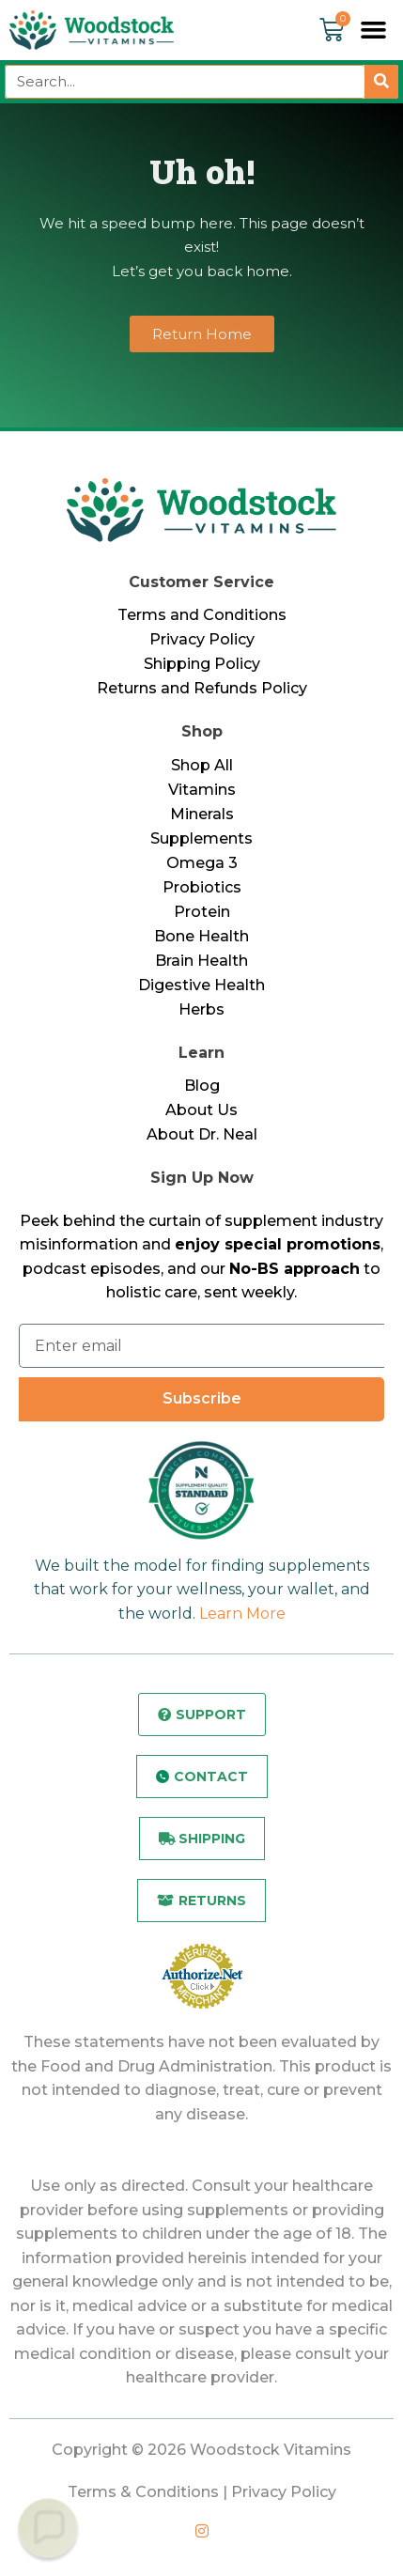 This screenshot has width=403, height=2576. What do you see at coordinates (242, 1613) in the screenshot?
I see `Learn More` at bounding box center [242, 1613].